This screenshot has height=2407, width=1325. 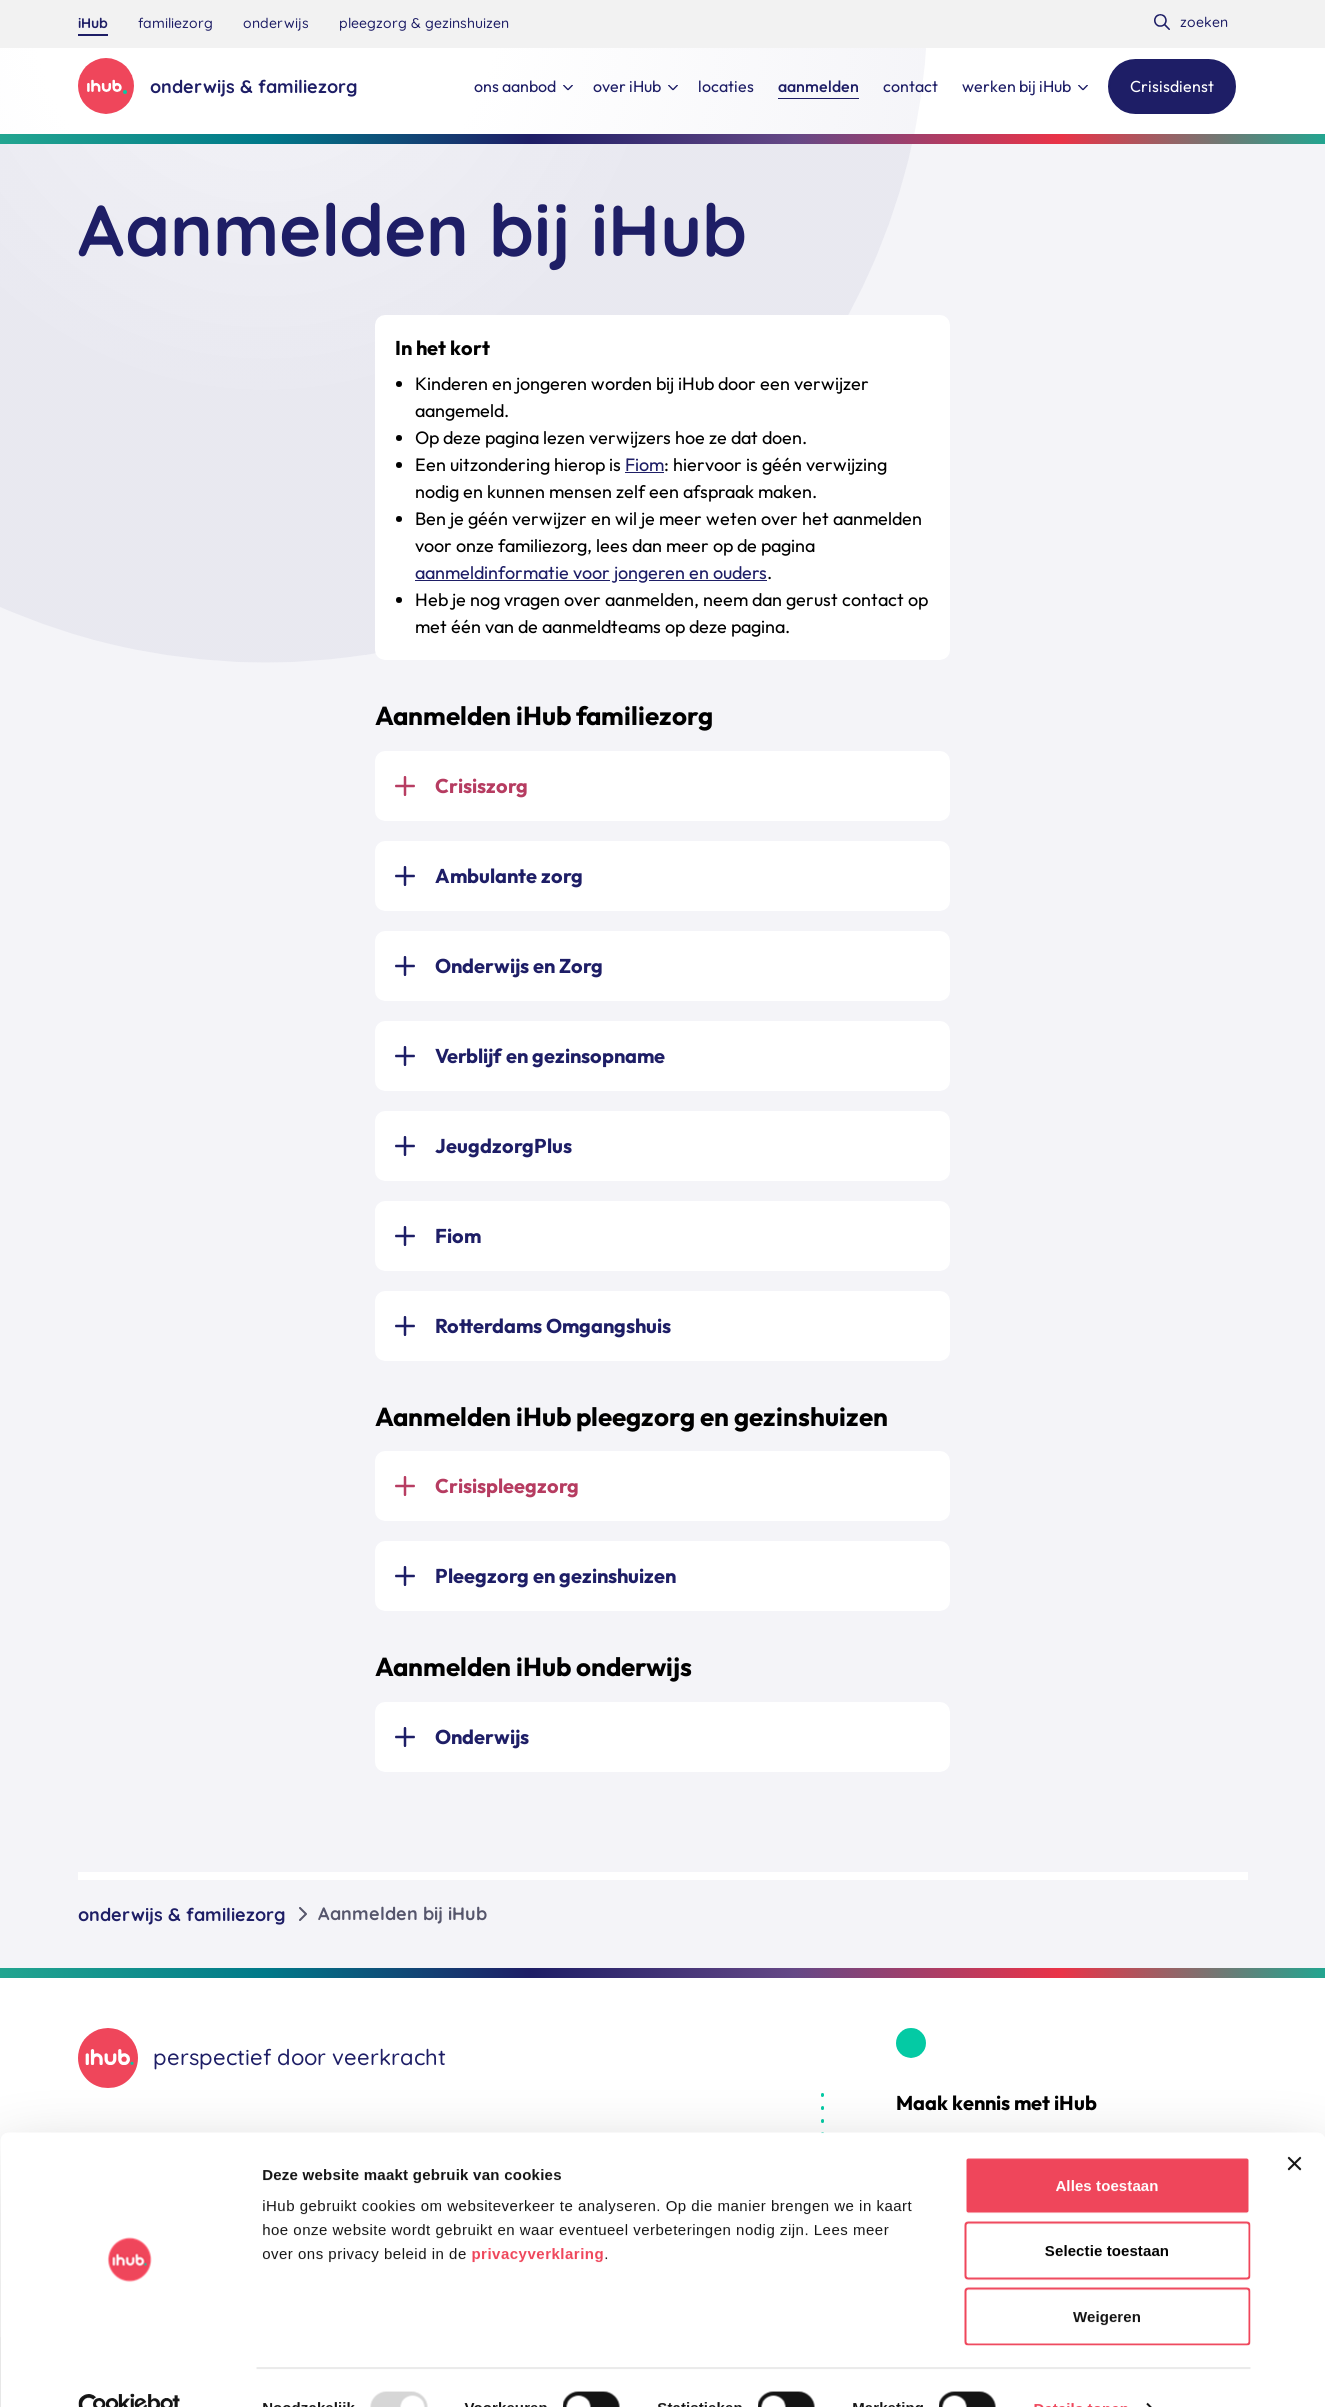 I want to click on JeugdzorgPlus, so click(x=503, y=1145).